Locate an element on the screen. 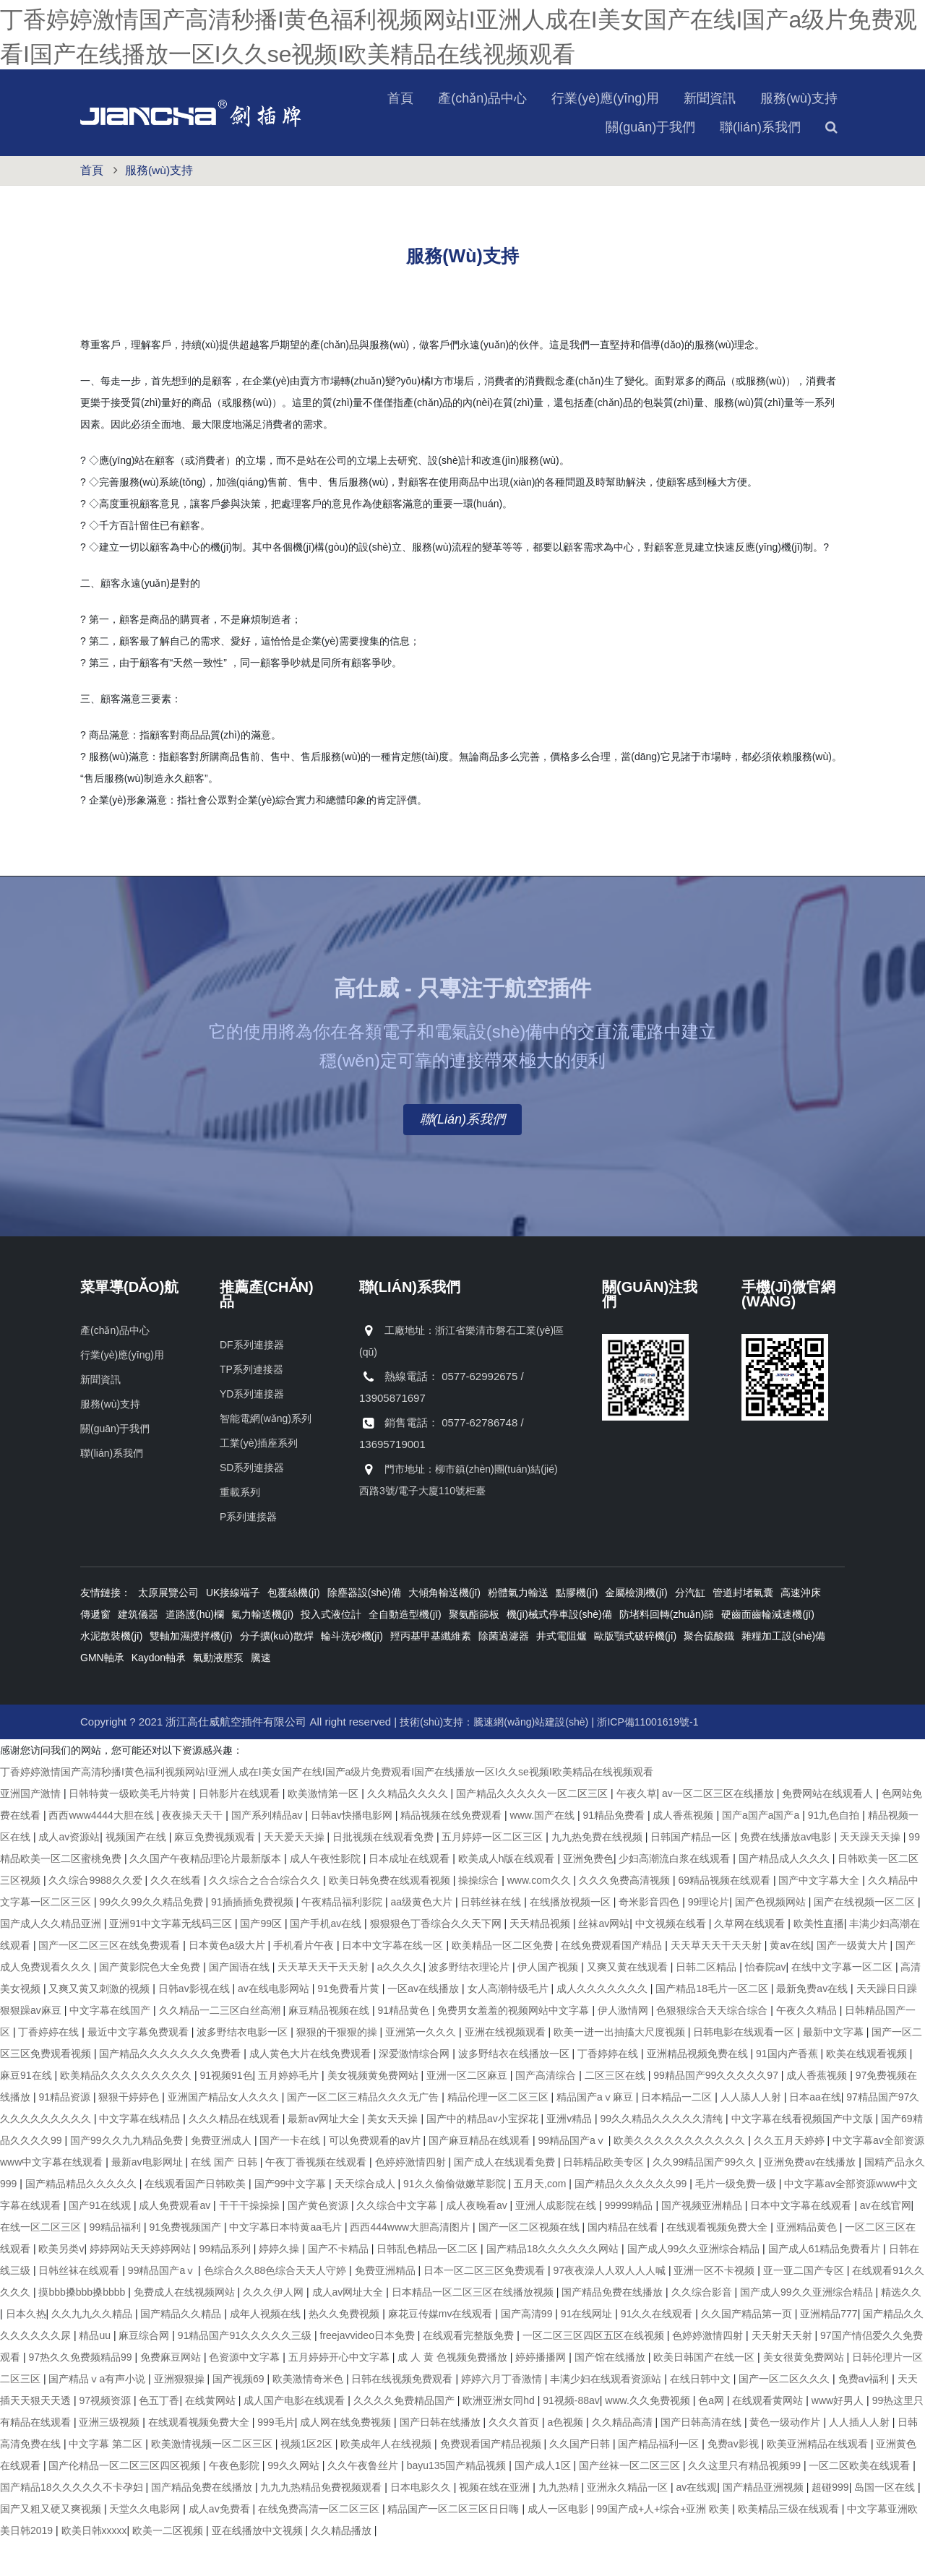  行業(yè)應(yīng)用 is located at coordinates (491, 133).